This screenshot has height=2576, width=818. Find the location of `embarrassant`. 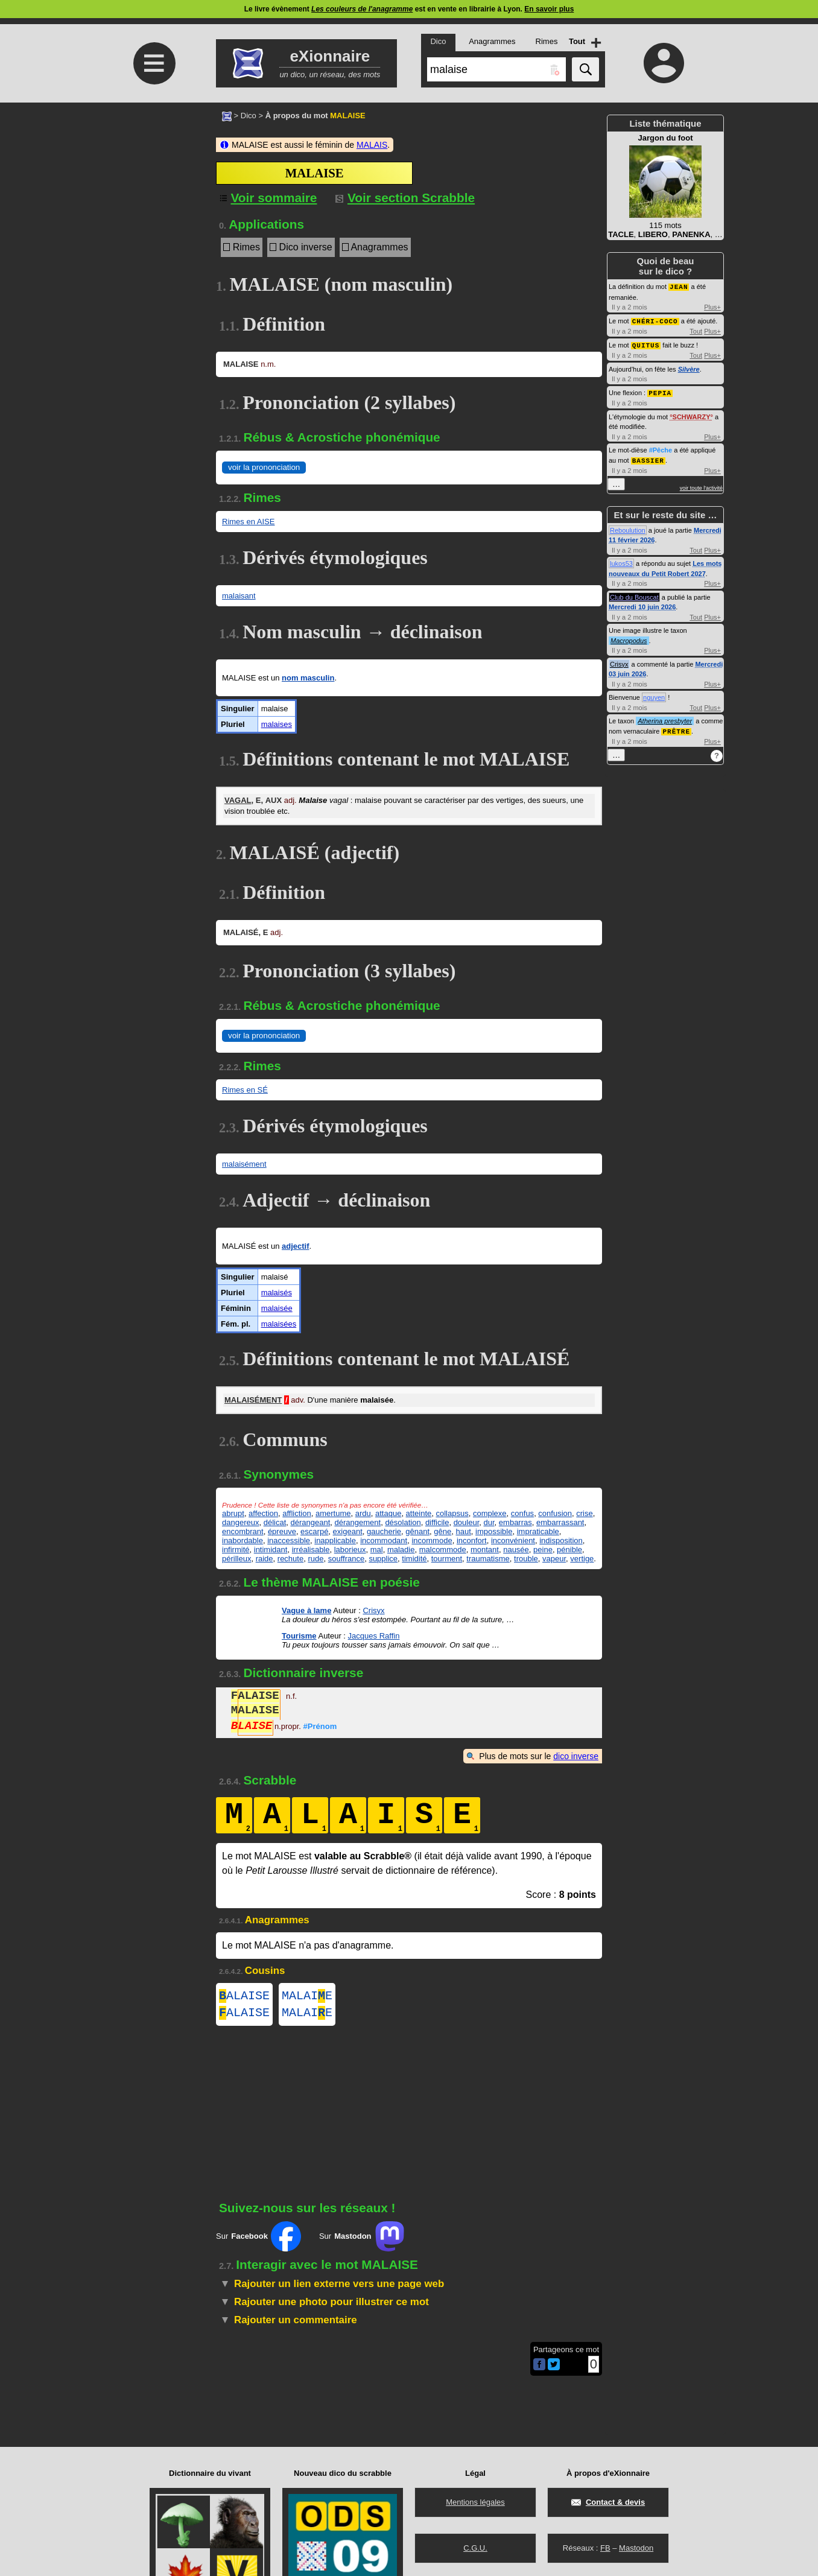

embarrassant is located at coordinates (560, 1522).